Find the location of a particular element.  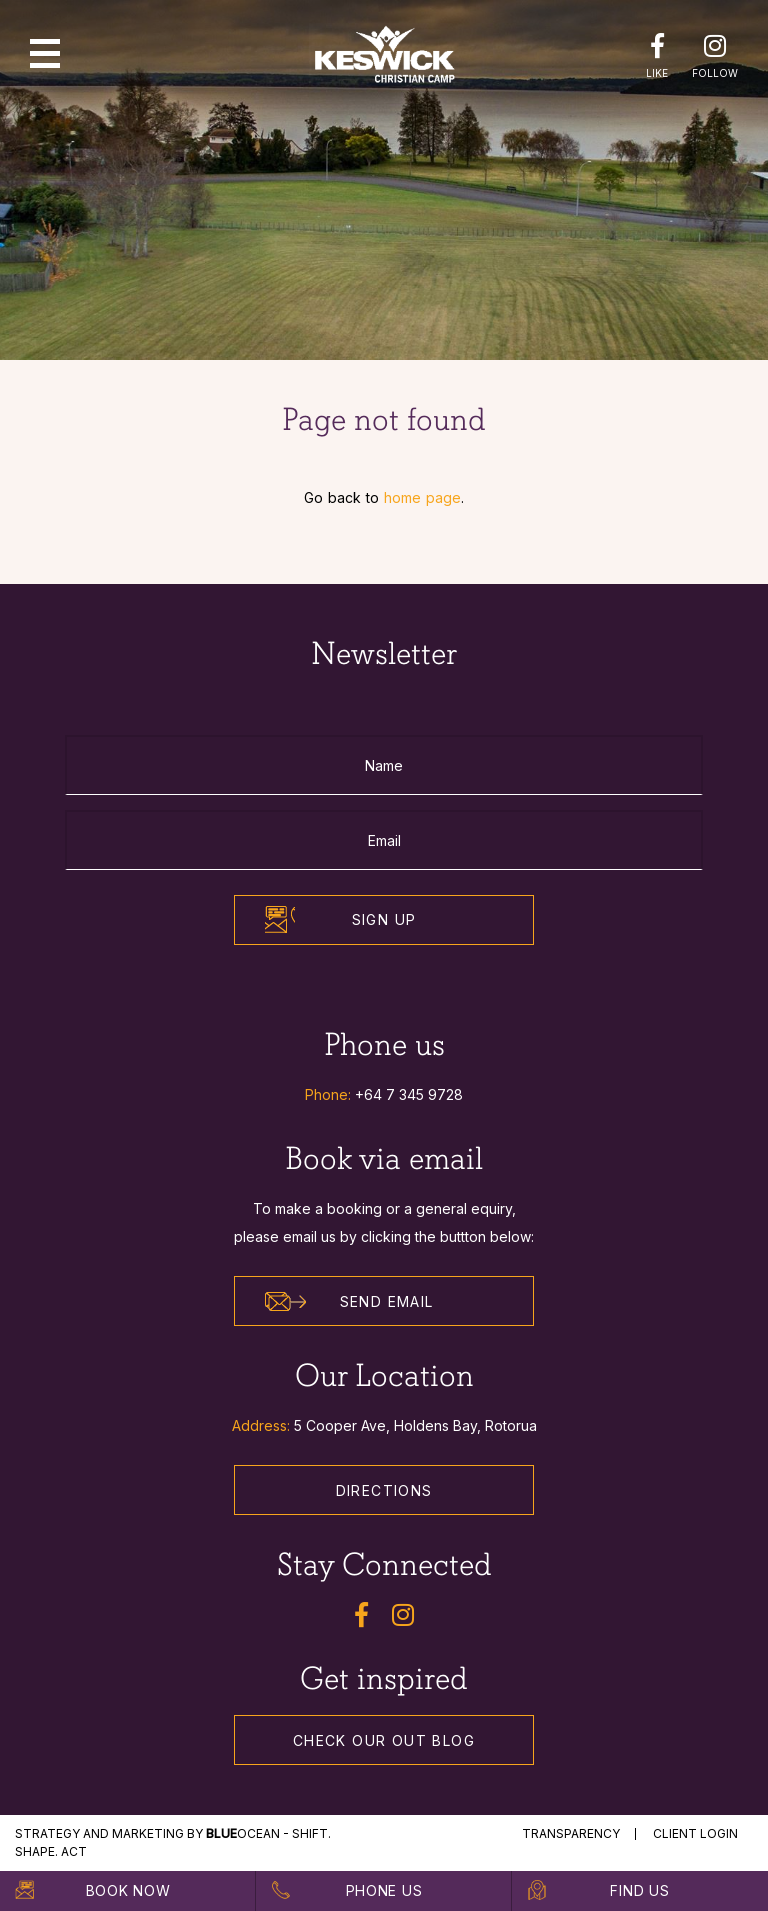

Client Login is located at coordinates (695, 1833).